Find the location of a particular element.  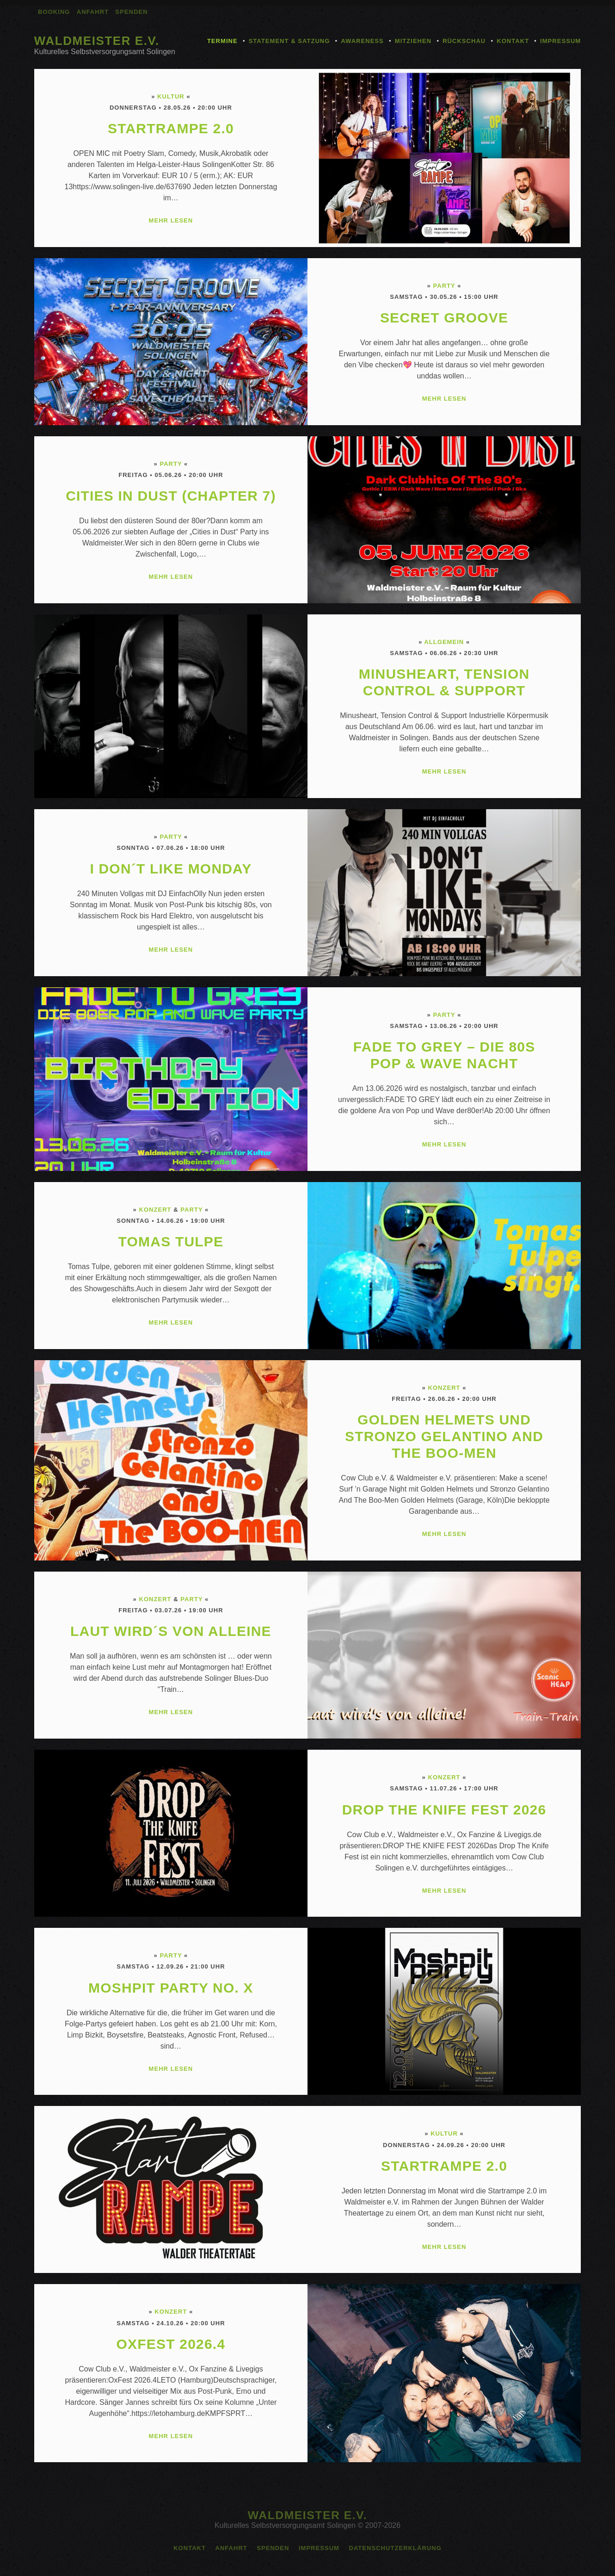

Termine is located at coordinates (222, 40).